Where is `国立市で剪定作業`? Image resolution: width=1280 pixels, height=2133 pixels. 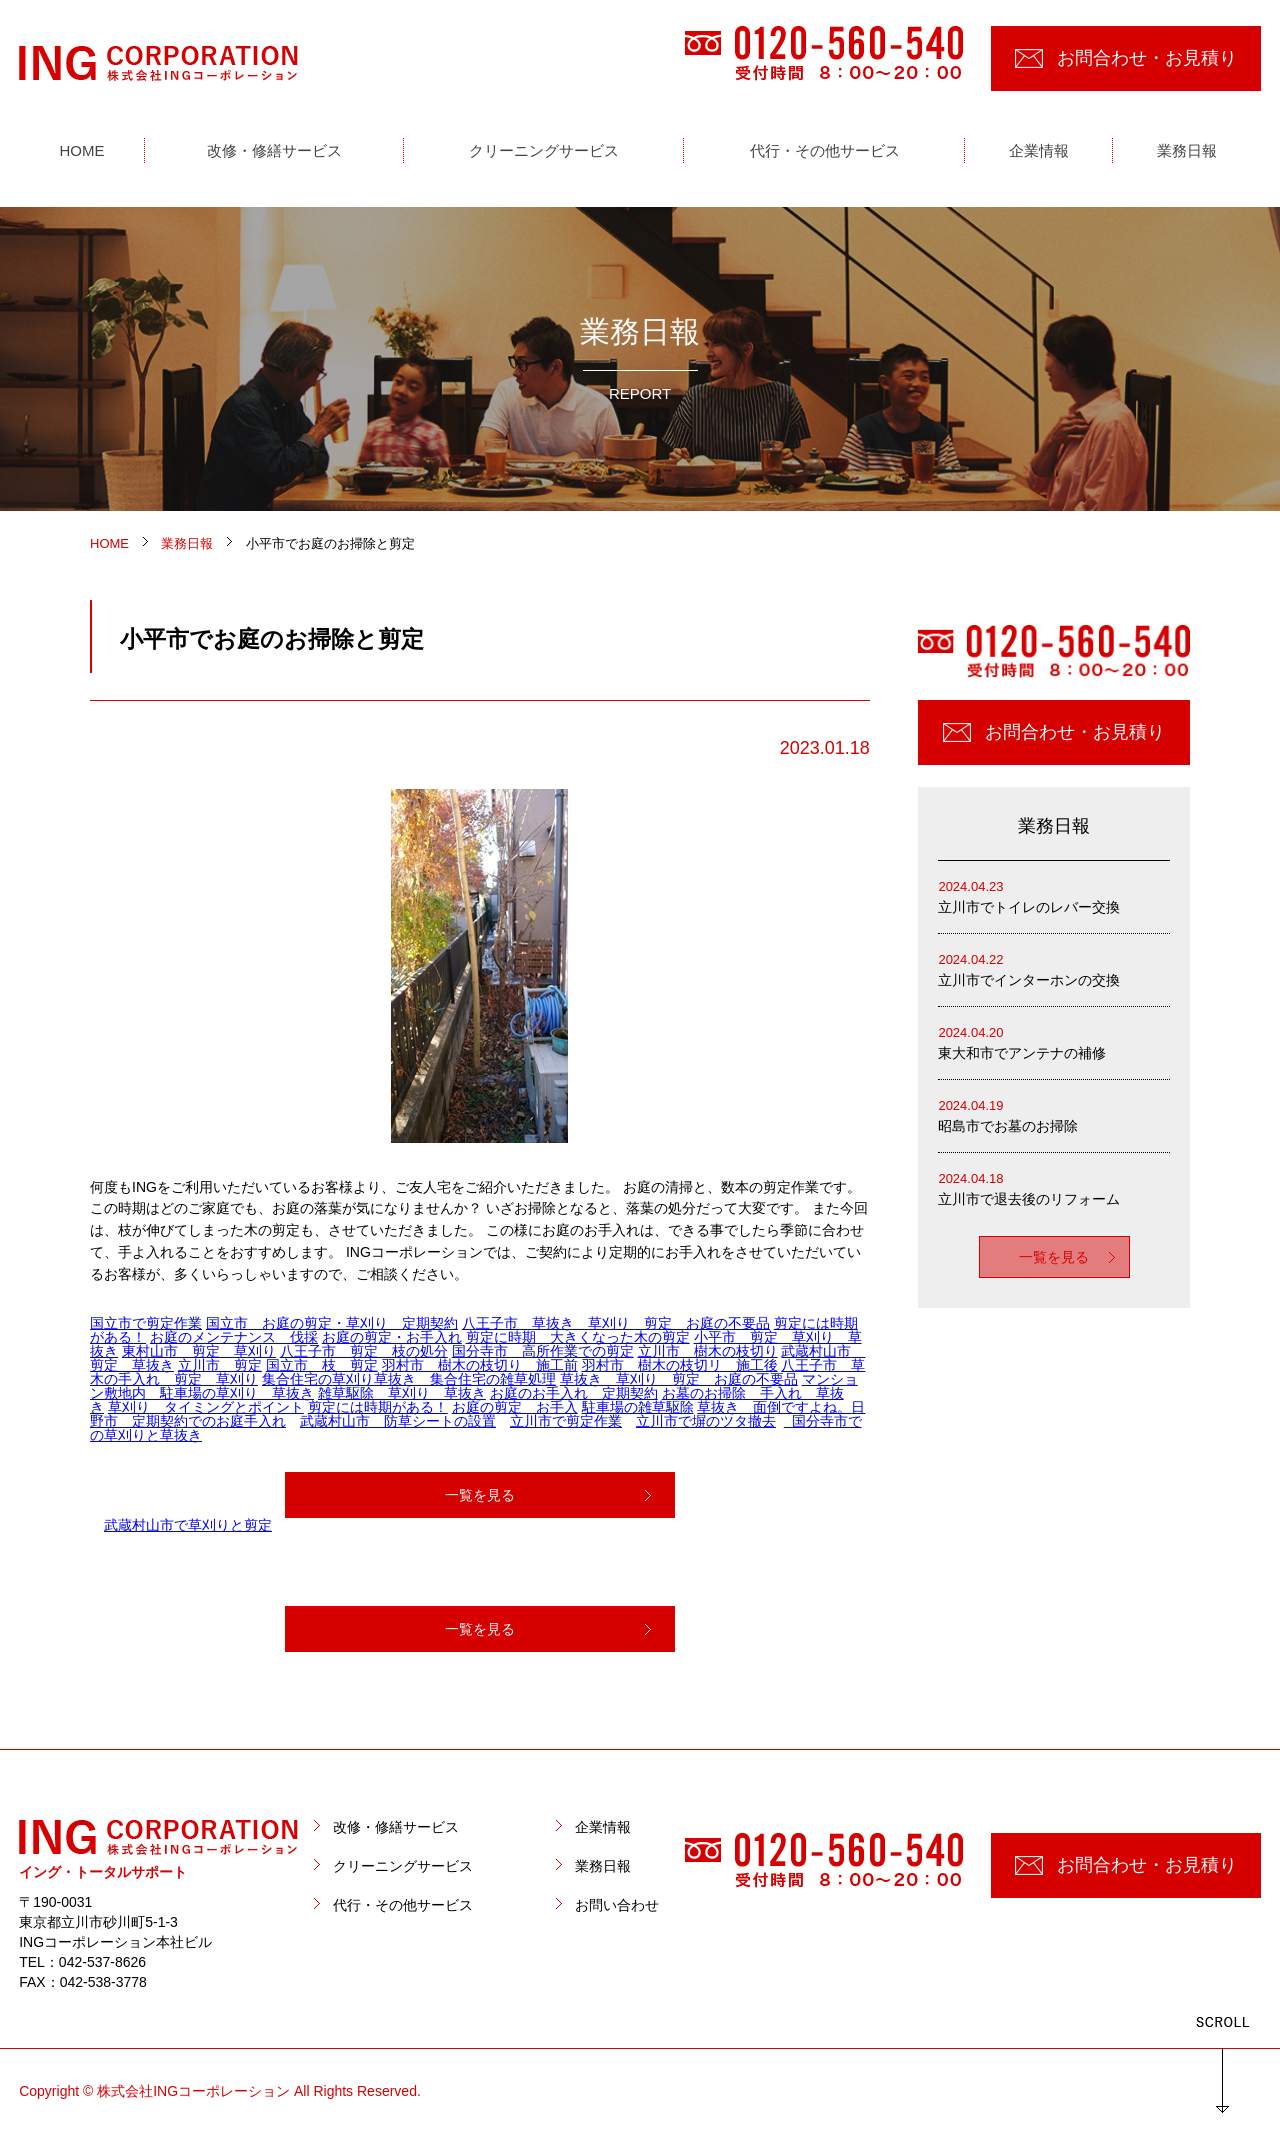 国立市で剪定作業 is located at coordinates (146, 1323).